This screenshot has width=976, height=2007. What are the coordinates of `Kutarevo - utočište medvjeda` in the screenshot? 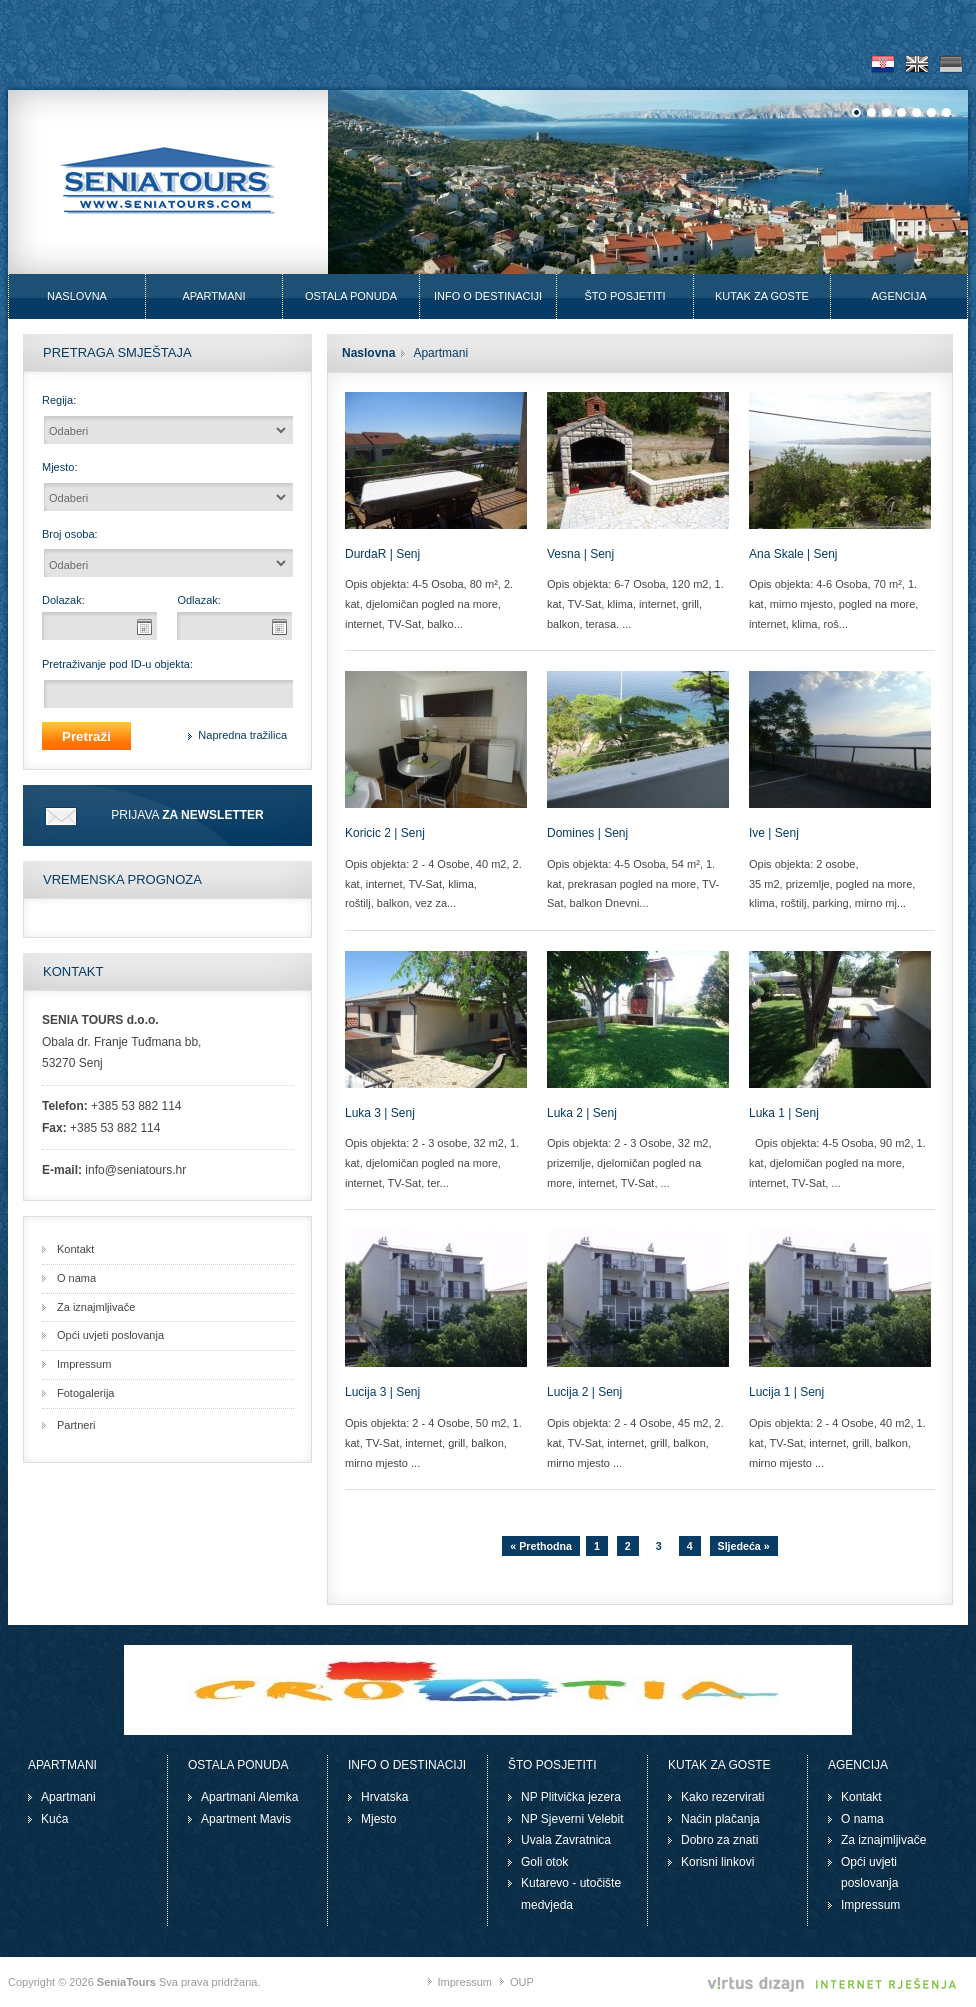 It's located at (571, 1894).